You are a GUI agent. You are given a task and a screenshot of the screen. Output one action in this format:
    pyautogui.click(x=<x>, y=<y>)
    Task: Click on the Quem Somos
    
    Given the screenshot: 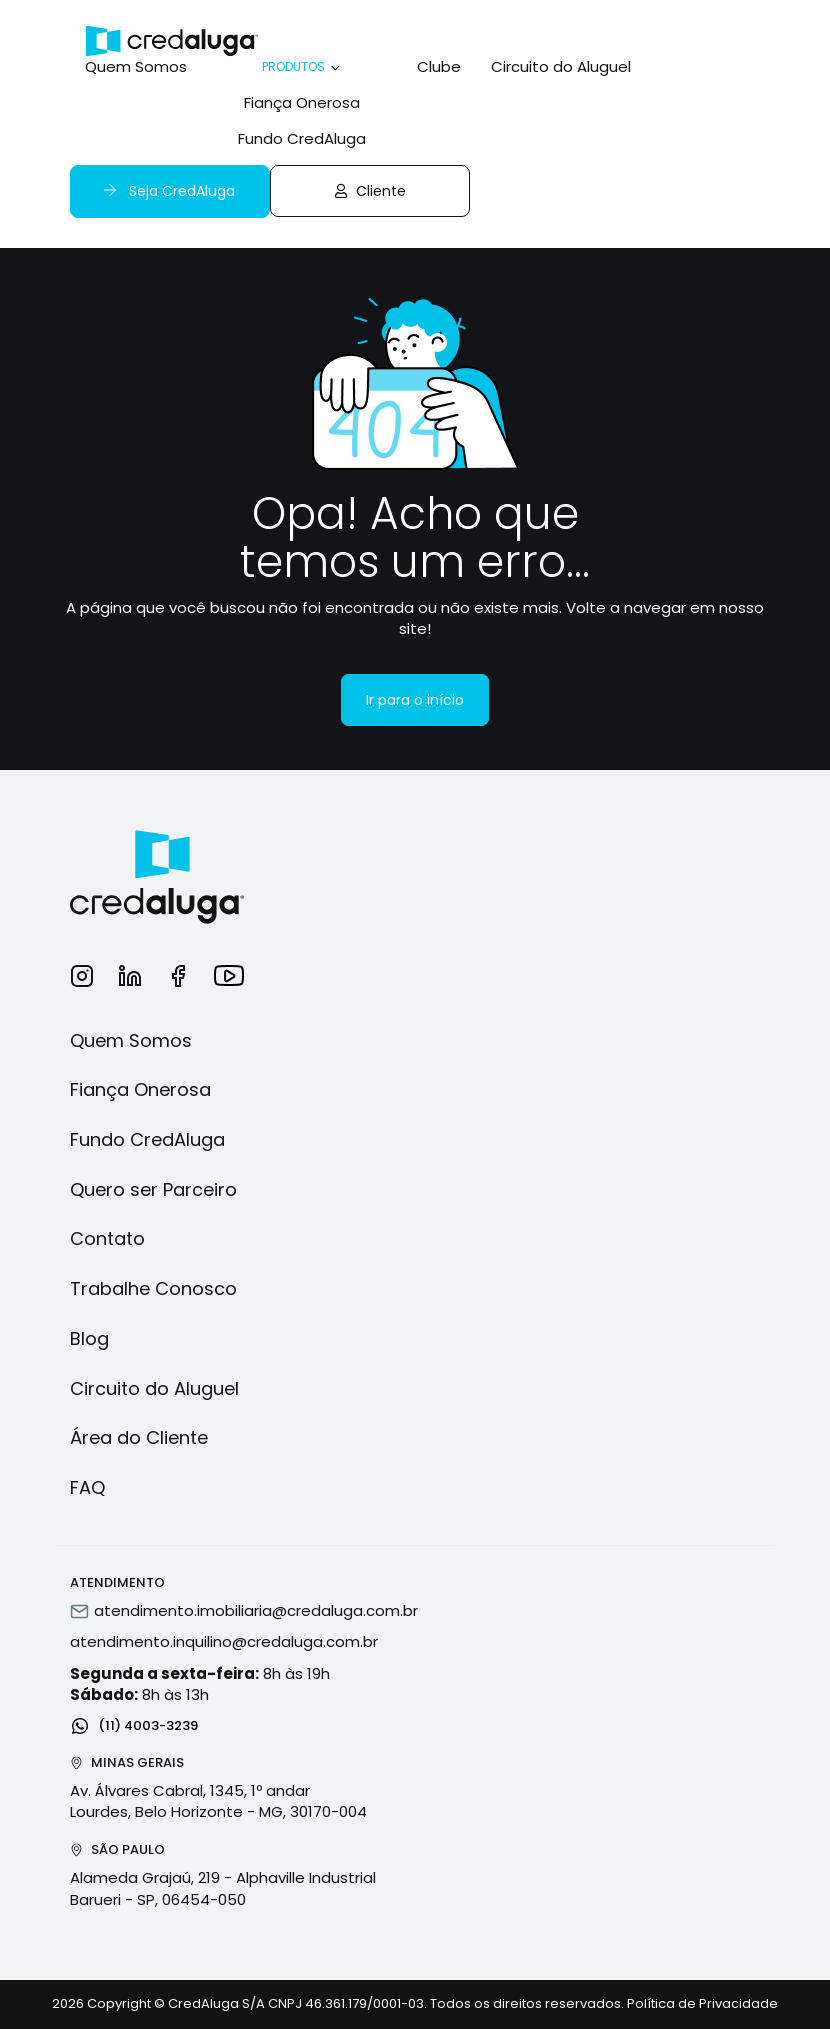 What is the action you would take?
    pyautogui.click(x=136, y=66)
    